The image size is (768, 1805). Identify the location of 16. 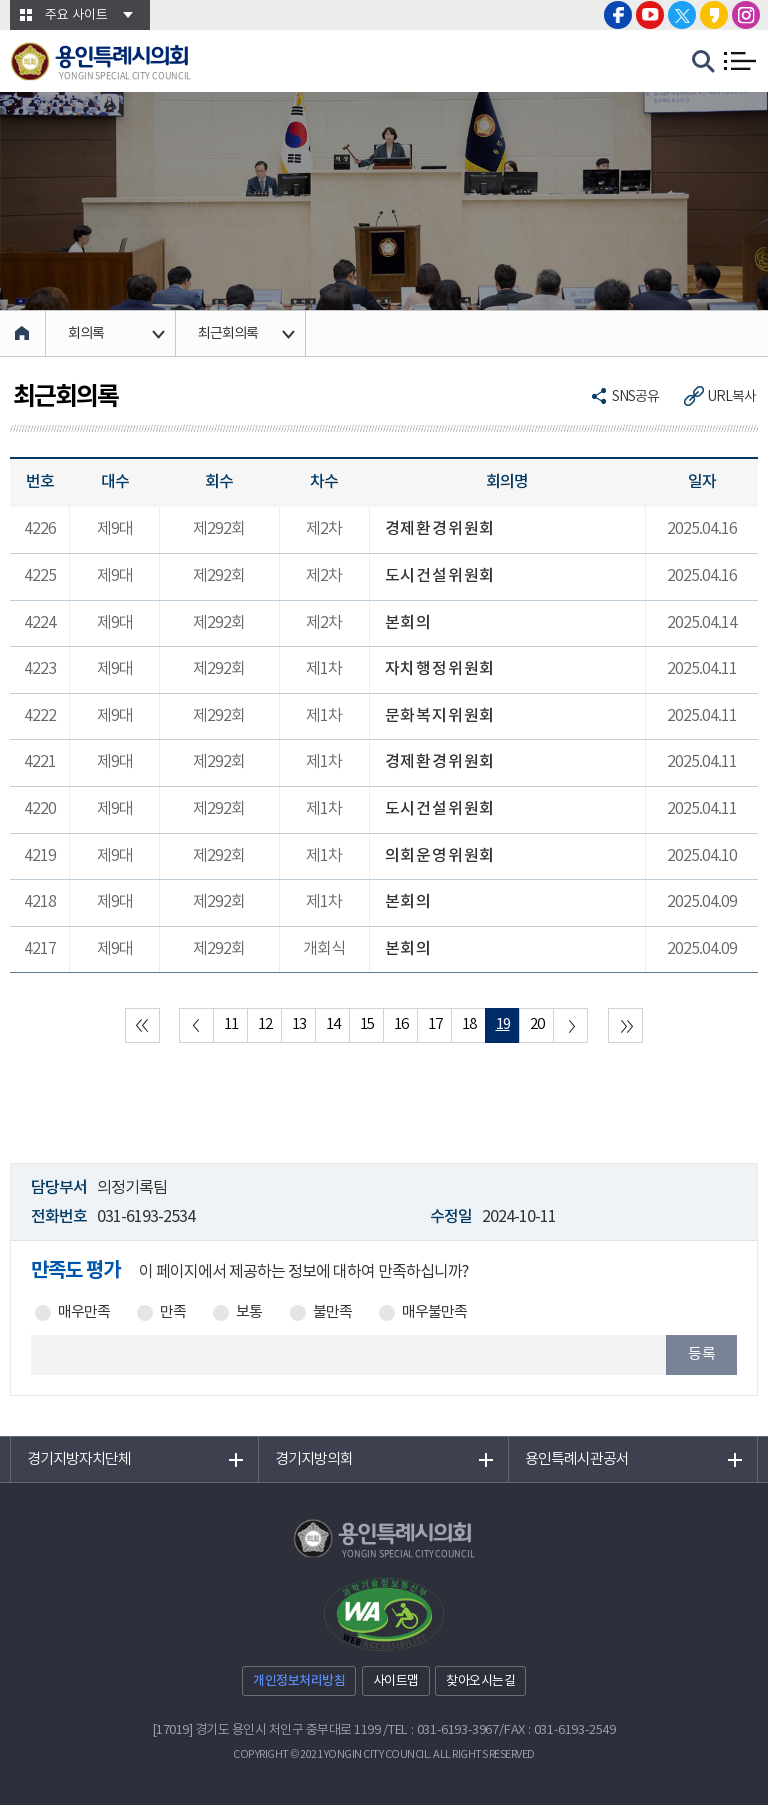
(401, 1024).